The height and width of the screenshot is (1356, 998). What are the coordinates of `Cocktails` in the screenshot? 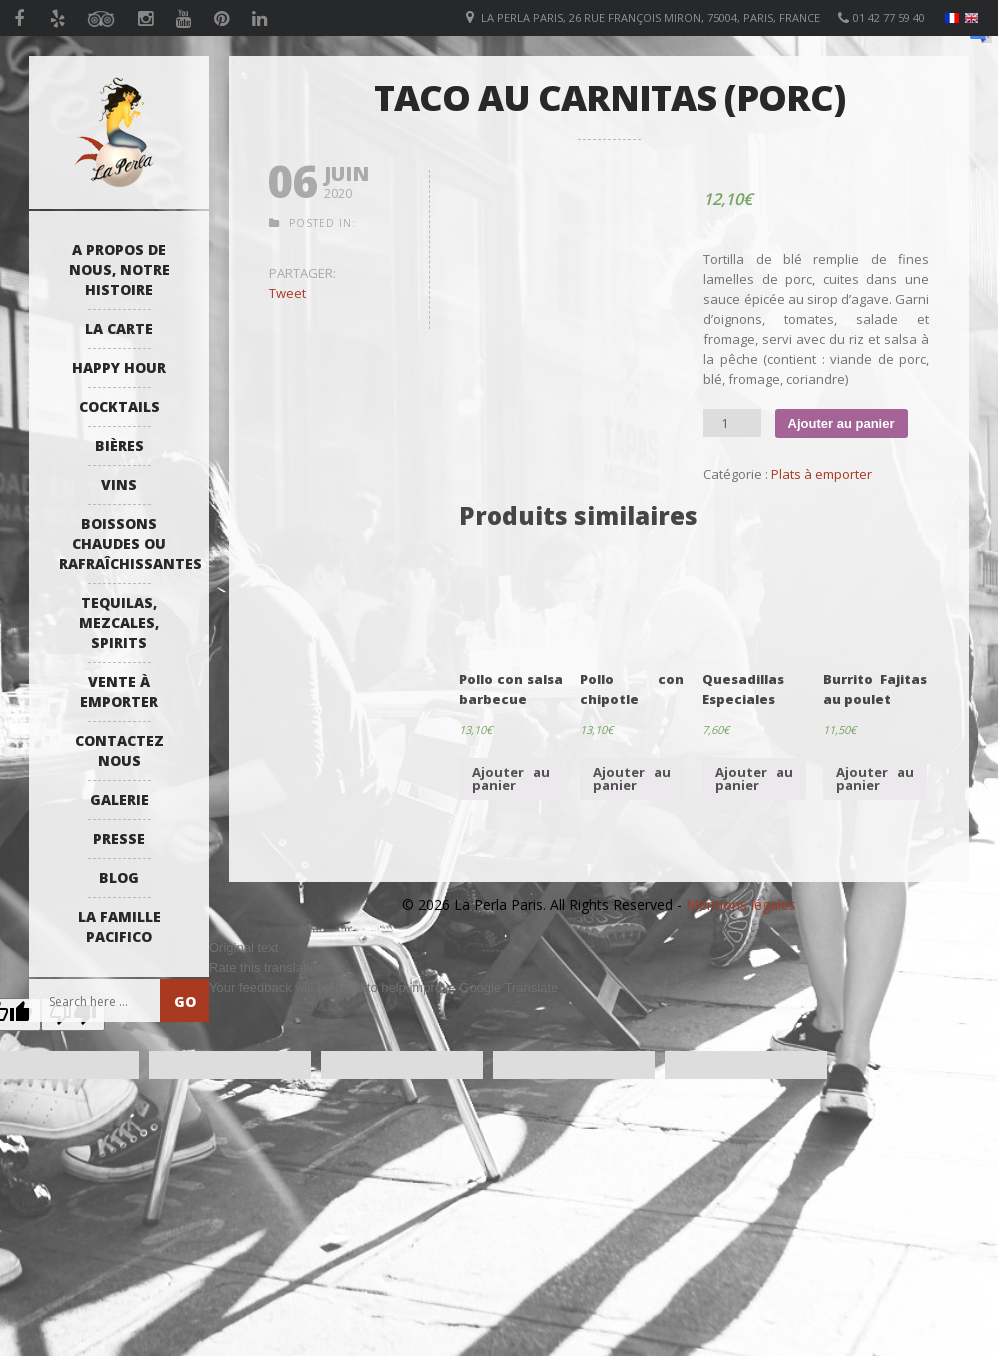 It's located at (119, 406).